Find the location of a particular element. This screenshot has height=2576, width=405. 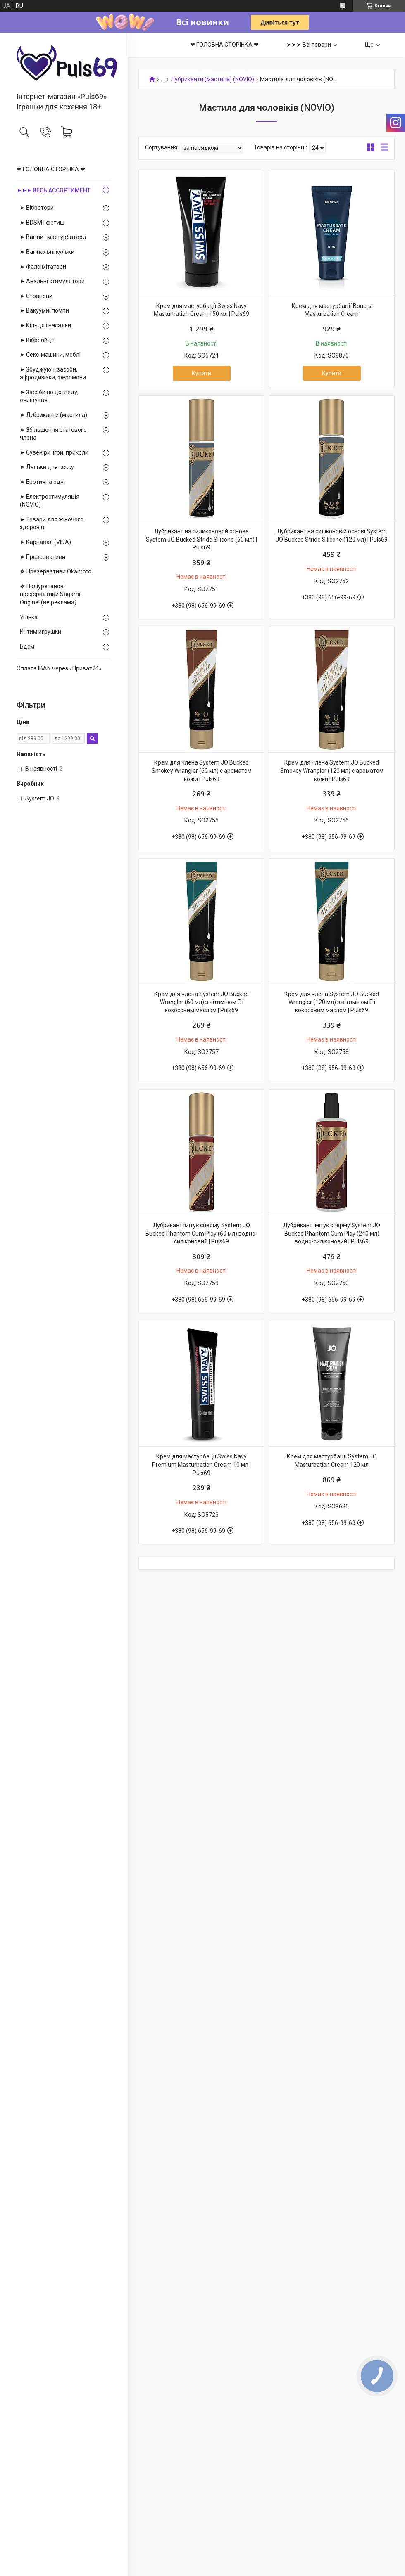

Крем для мастурбації Swiss Navy Masturbation Cream 150 мл | Puls69 is located at coordinates (201, 310).